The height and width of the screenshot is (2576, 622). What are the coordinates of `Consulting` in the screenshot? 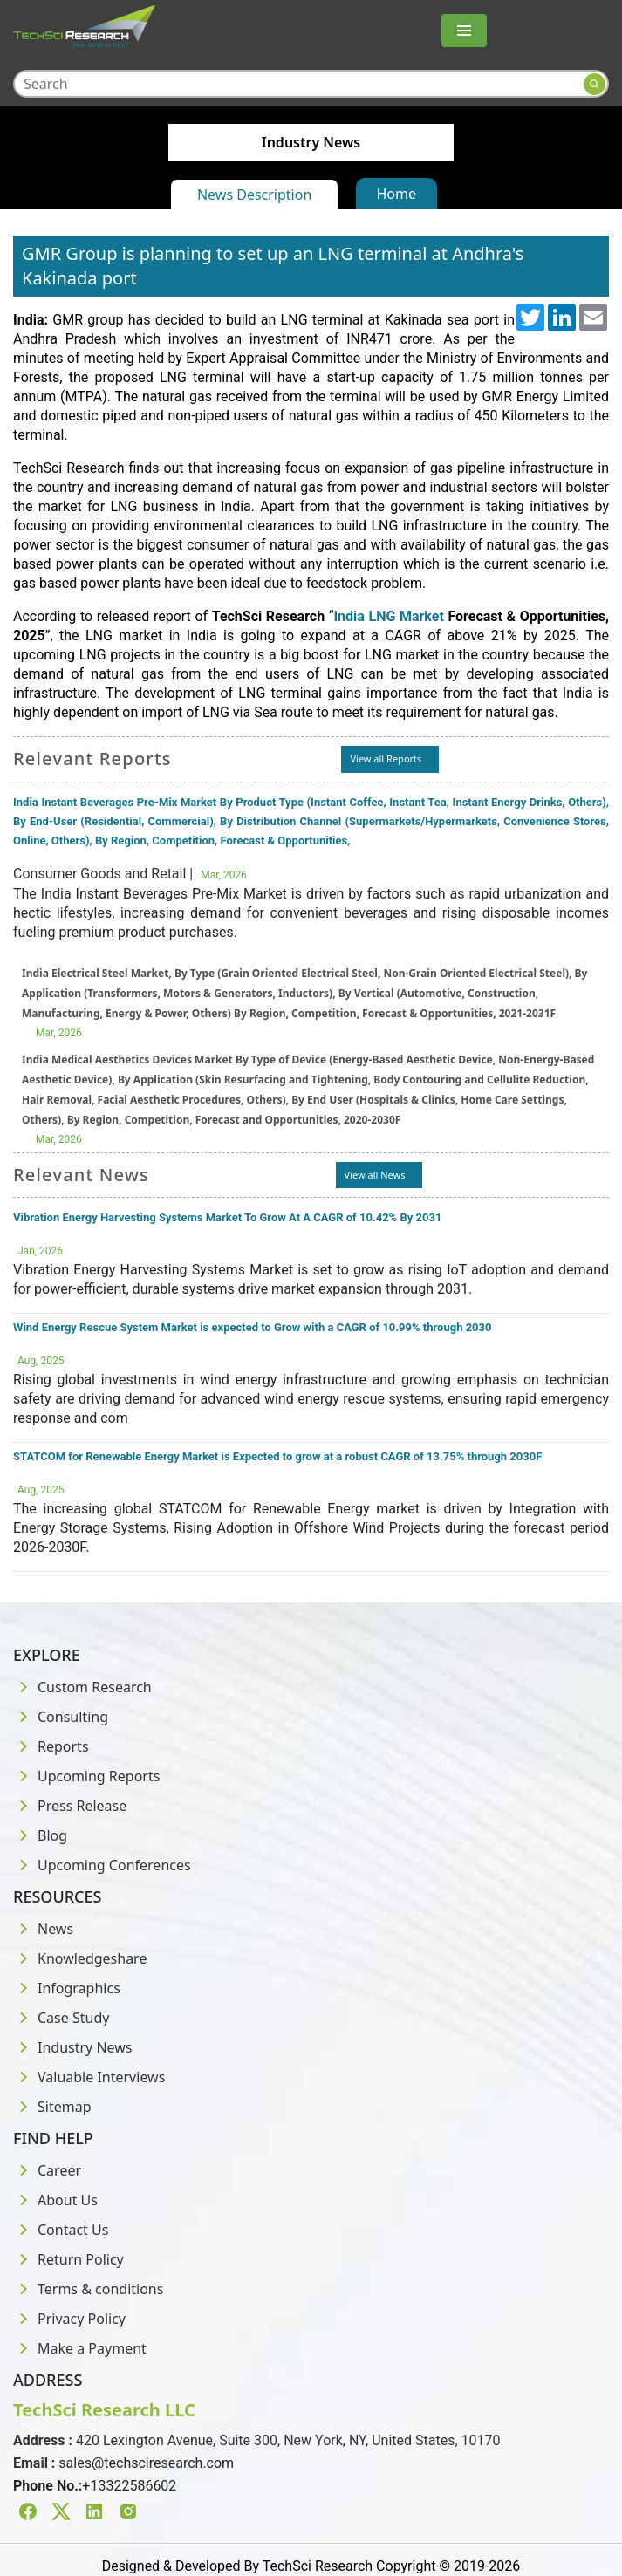 It's located at (60, 1716).